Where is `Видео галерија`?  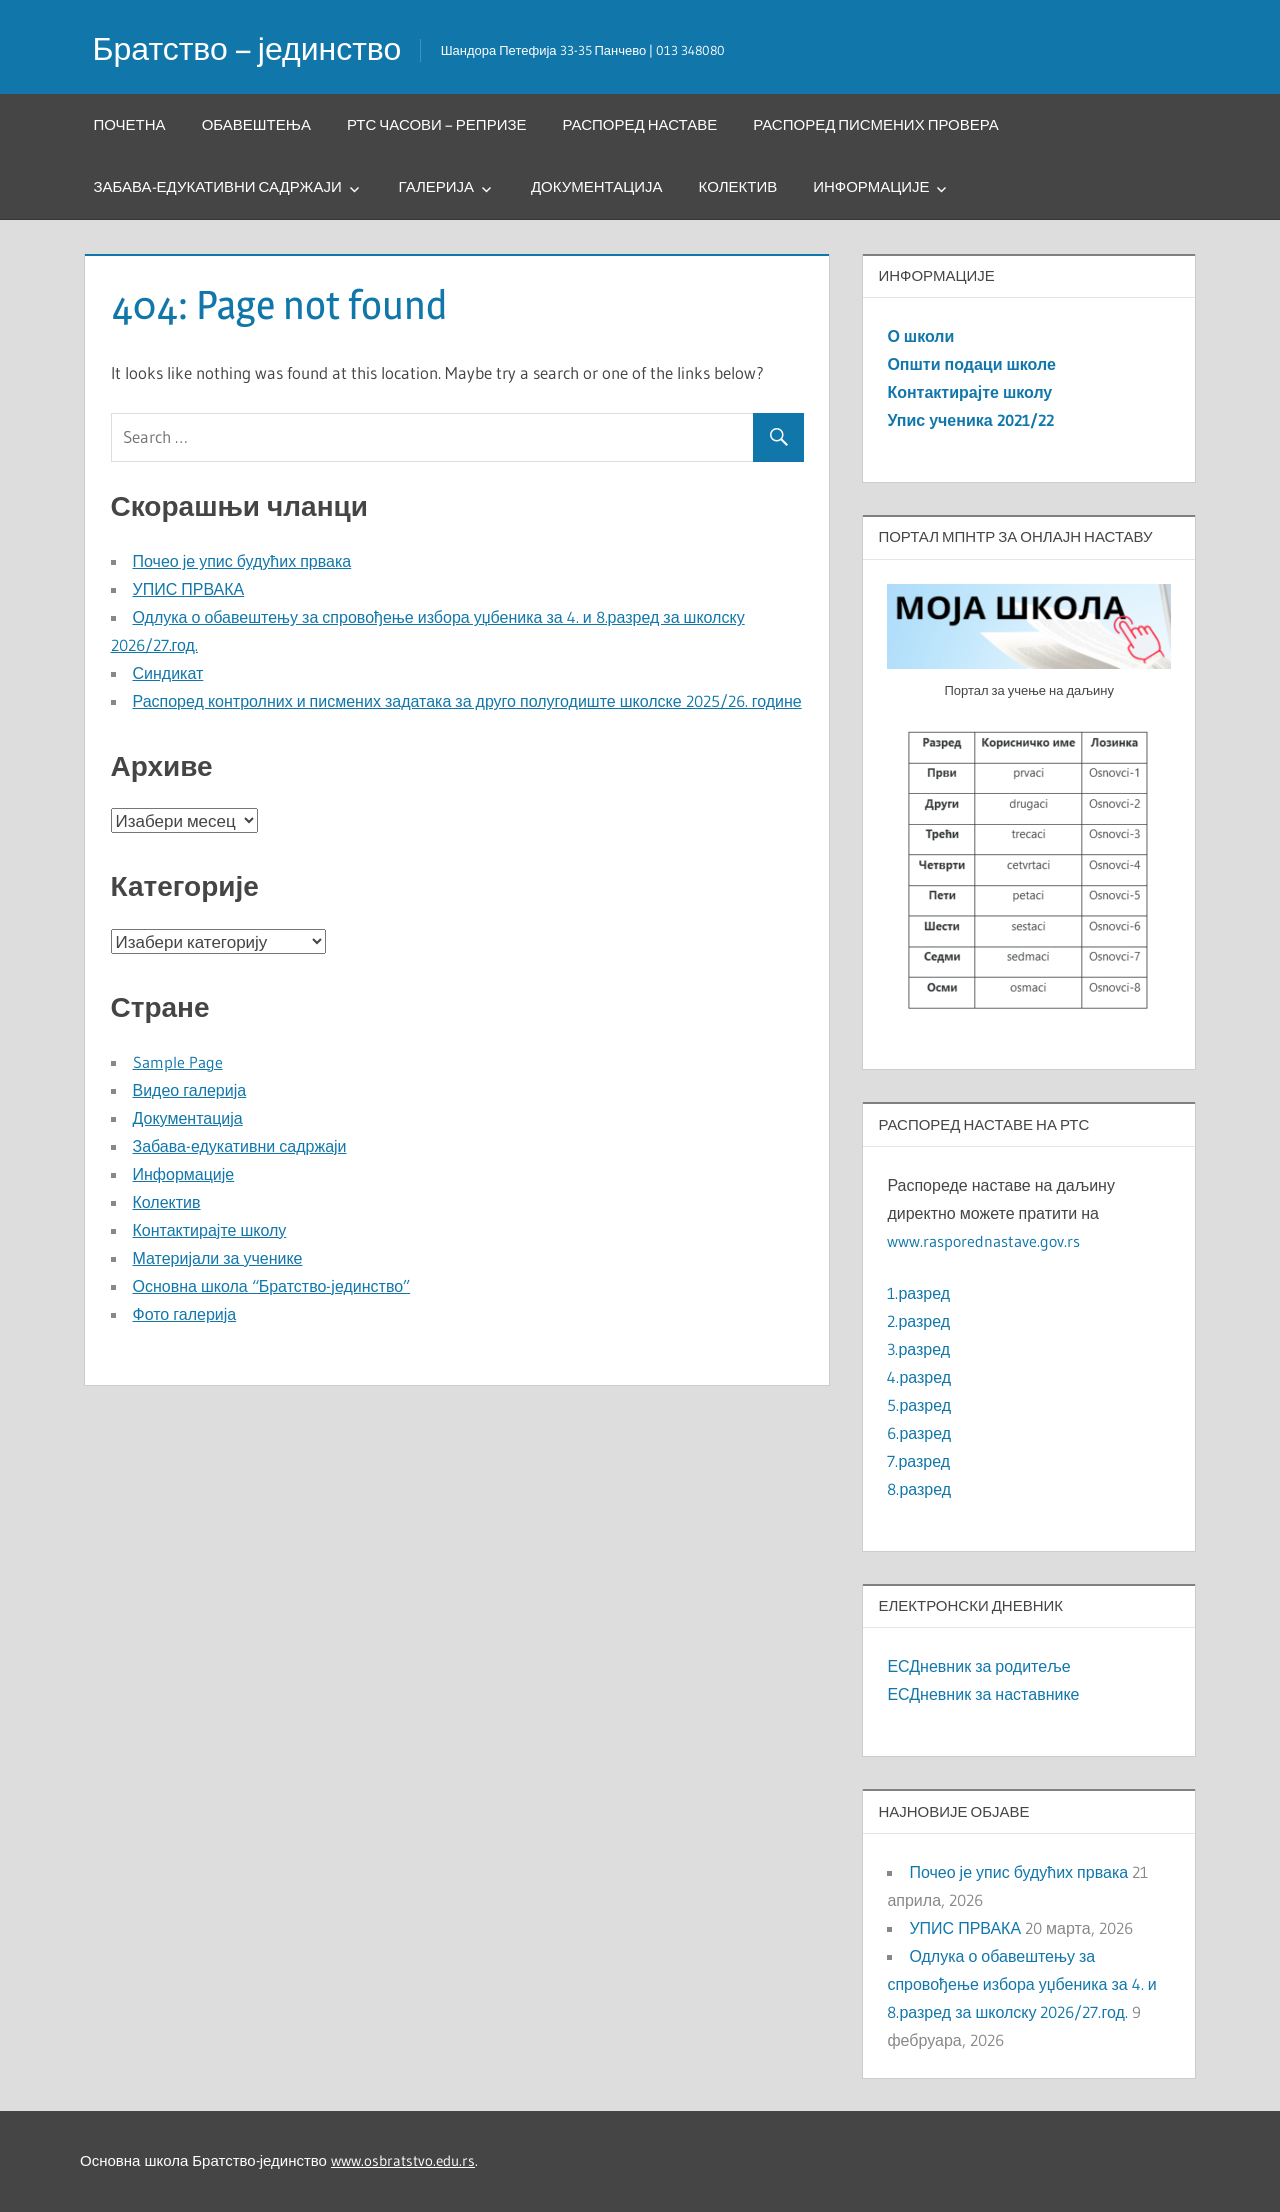
Видео галерија is located at coordinates (190, 1090).